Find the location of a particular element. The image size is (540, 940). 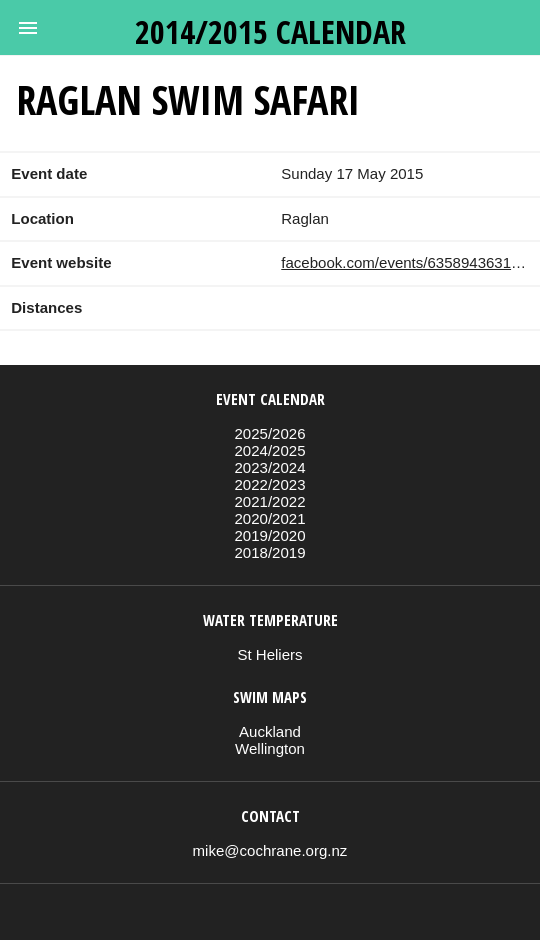

Wellington is located at coordinates (270, 748).